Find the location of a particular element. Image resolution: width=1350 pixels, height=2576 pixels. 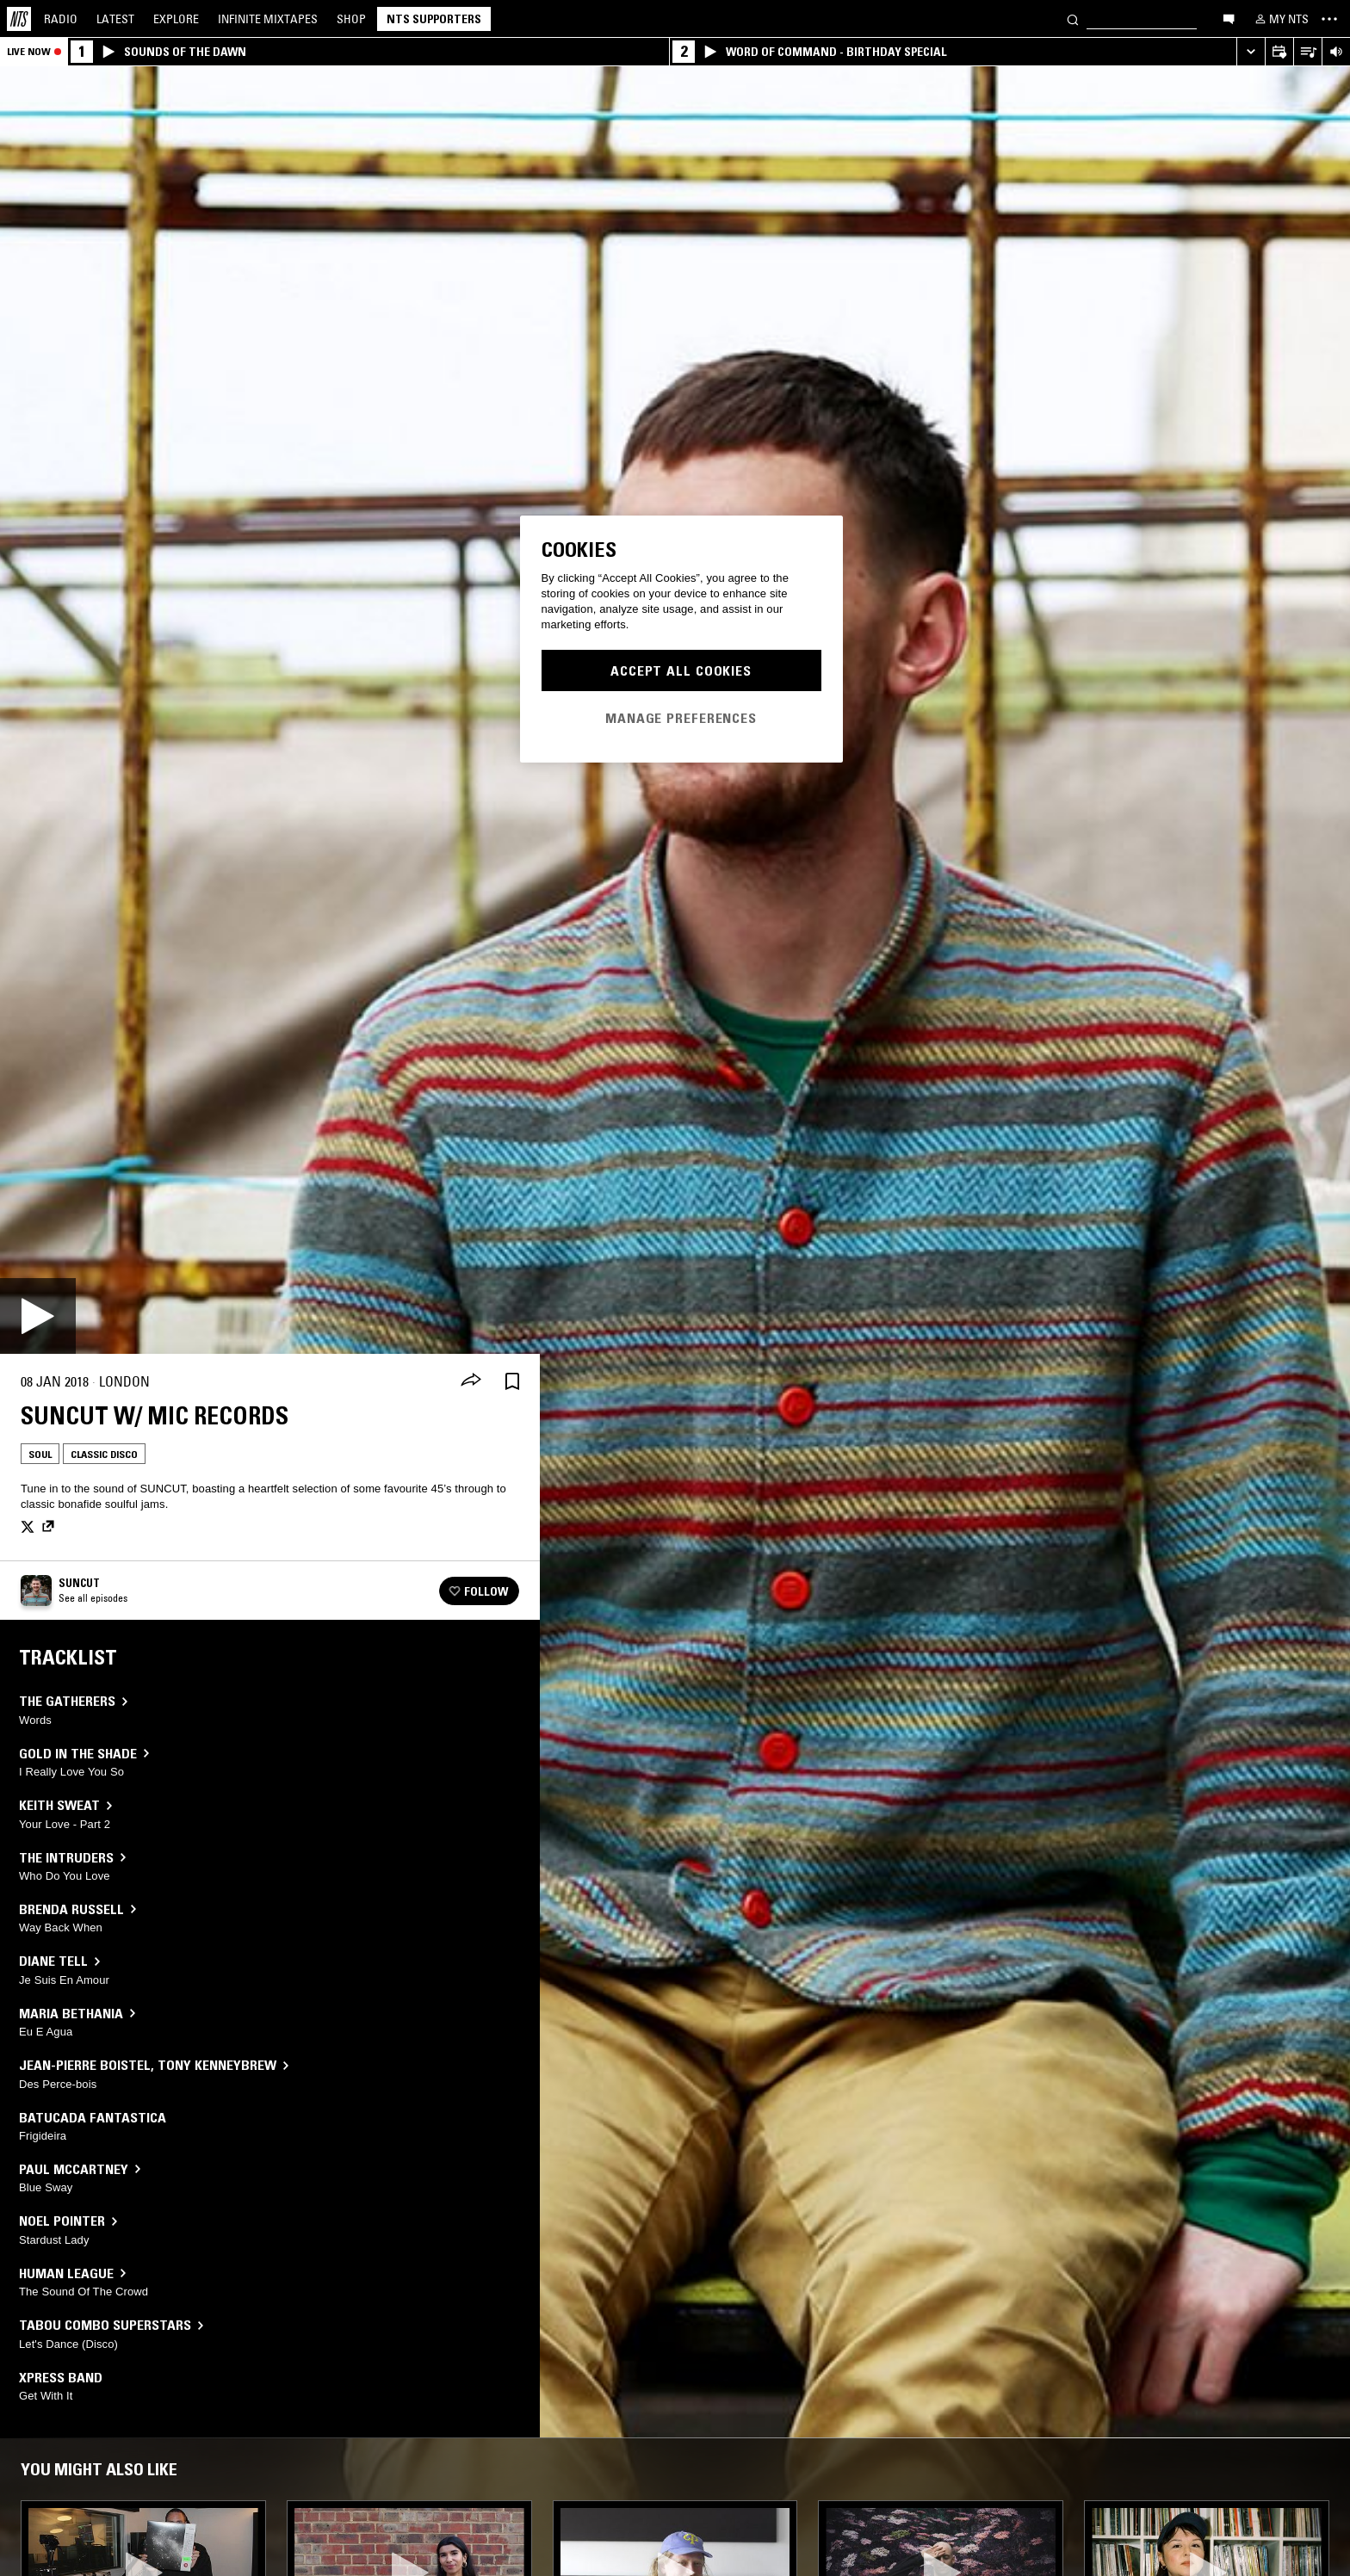

[Toggle navigation menu] is located at coordinates (1329, 19).